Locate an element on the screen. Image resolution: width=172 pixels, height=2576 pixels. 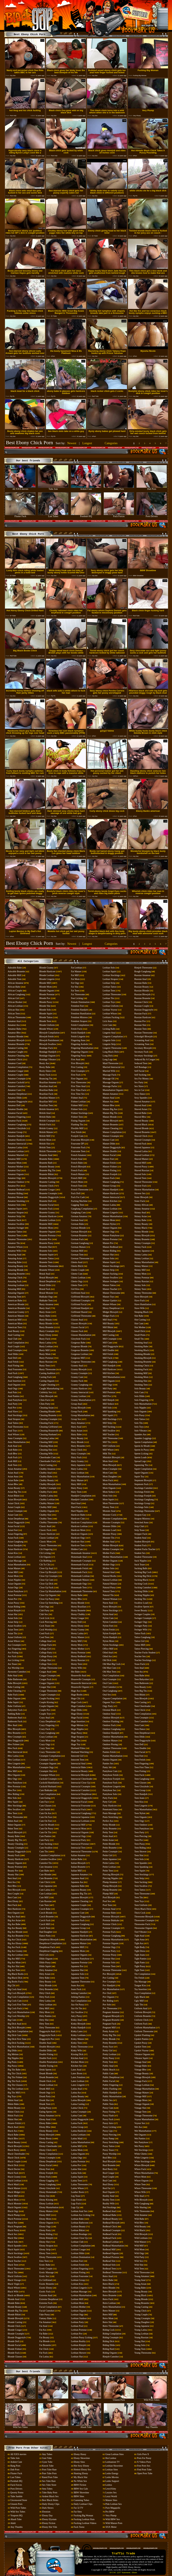
Latina Doggystyle is located at coordinates (79, 2119).